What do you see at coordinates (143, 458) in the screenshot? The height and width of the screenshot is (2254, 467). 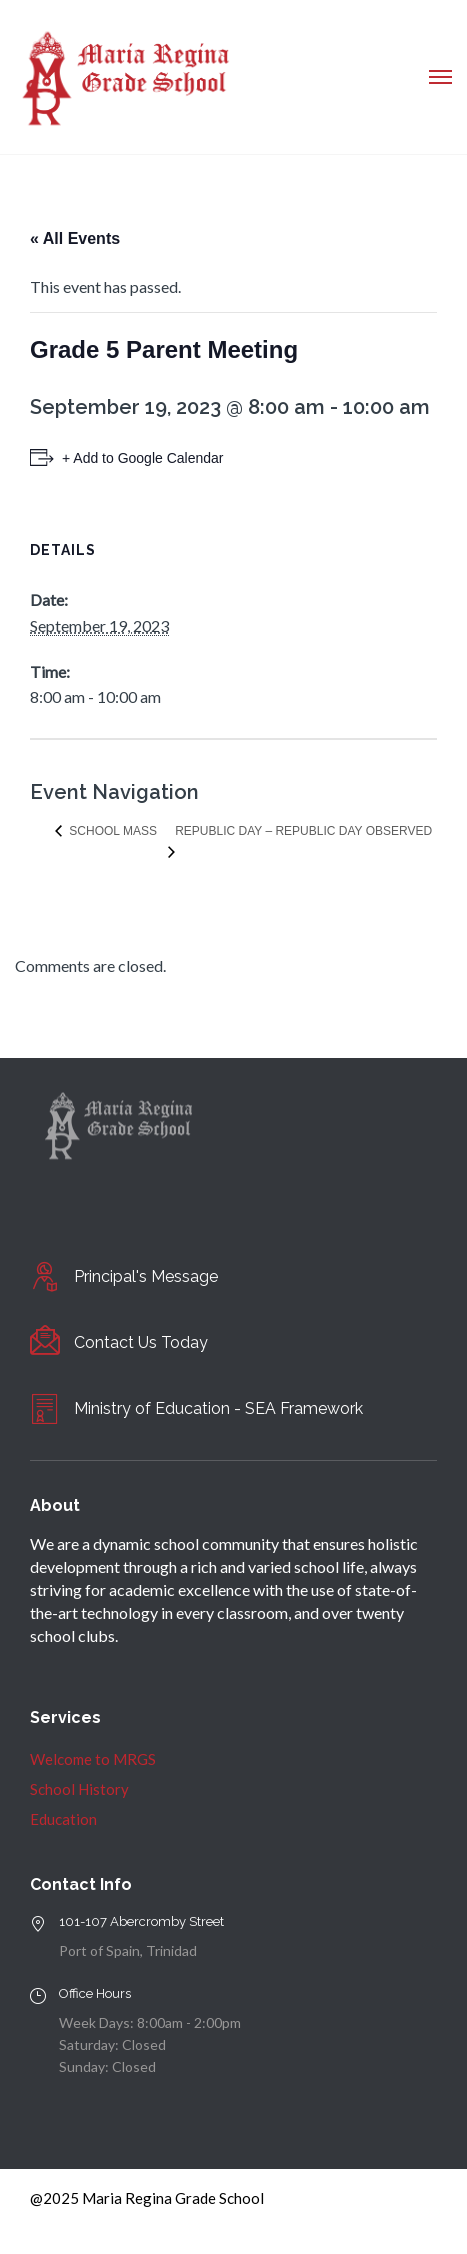 I see `+ Add to Google Calendar` at bounding box center [143, 458].